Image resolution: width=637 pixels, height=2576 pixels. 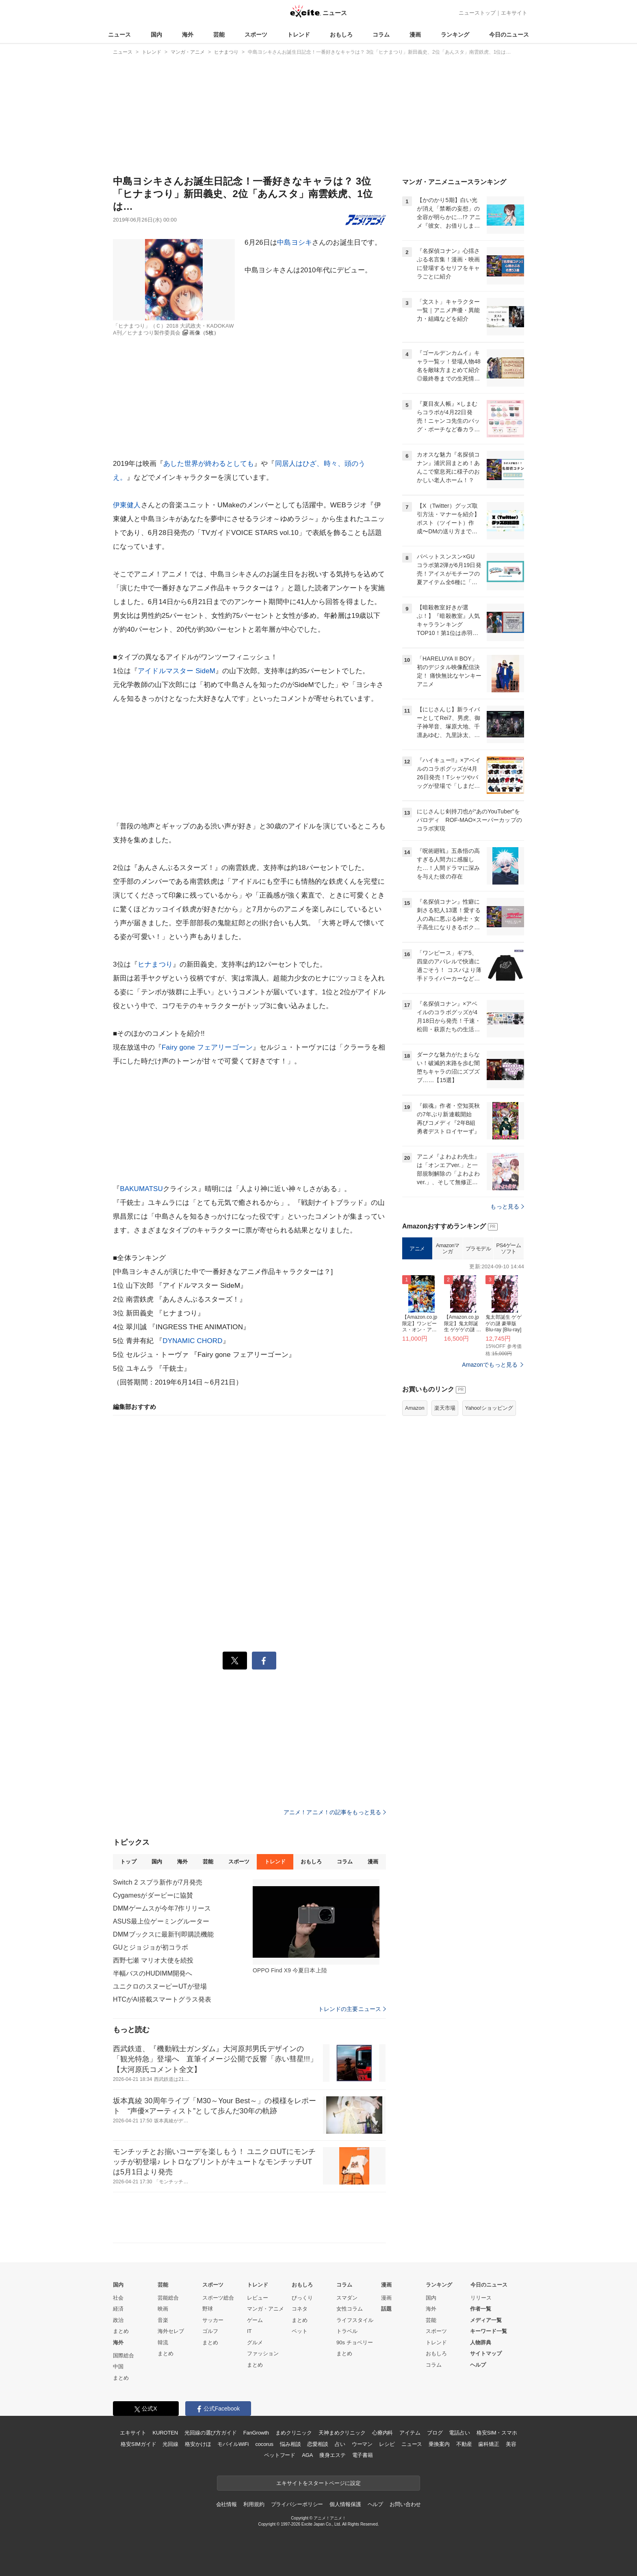 I want to click on 恋愛相談, so click(x=317, y=2444).